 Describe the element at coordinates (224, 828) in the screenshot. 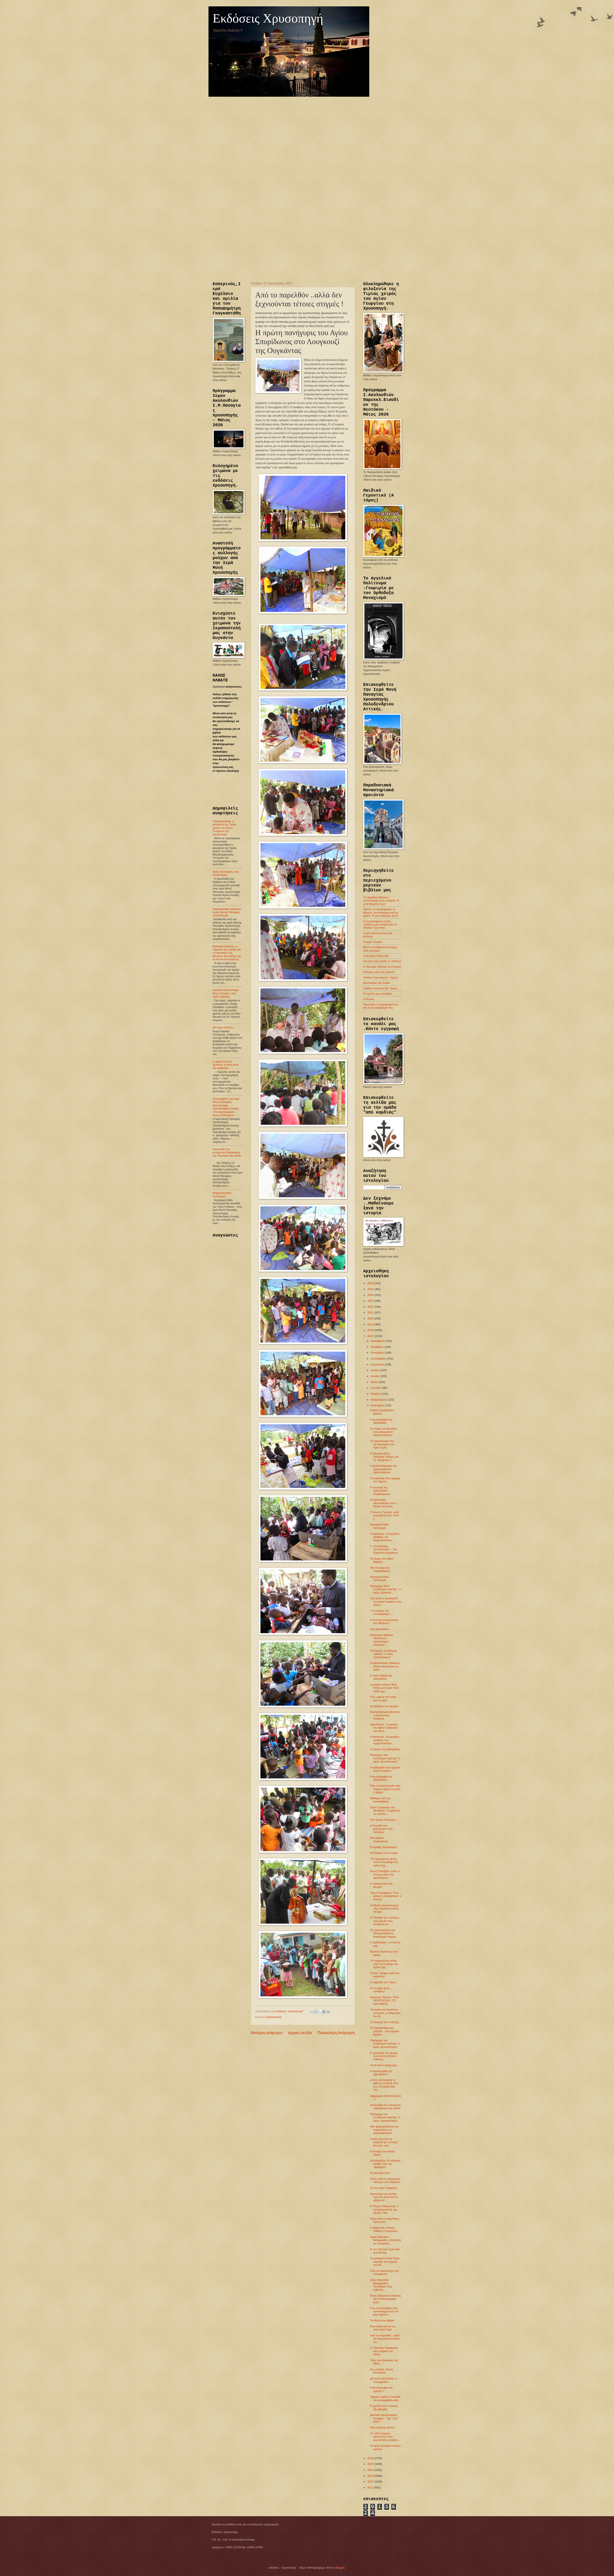

I see `Ολοκληρώθηκε η φιλοξενία της Τιμίας χειρός του Αγίου Γεωργίου στη Χρυσοπηγή` at that location.